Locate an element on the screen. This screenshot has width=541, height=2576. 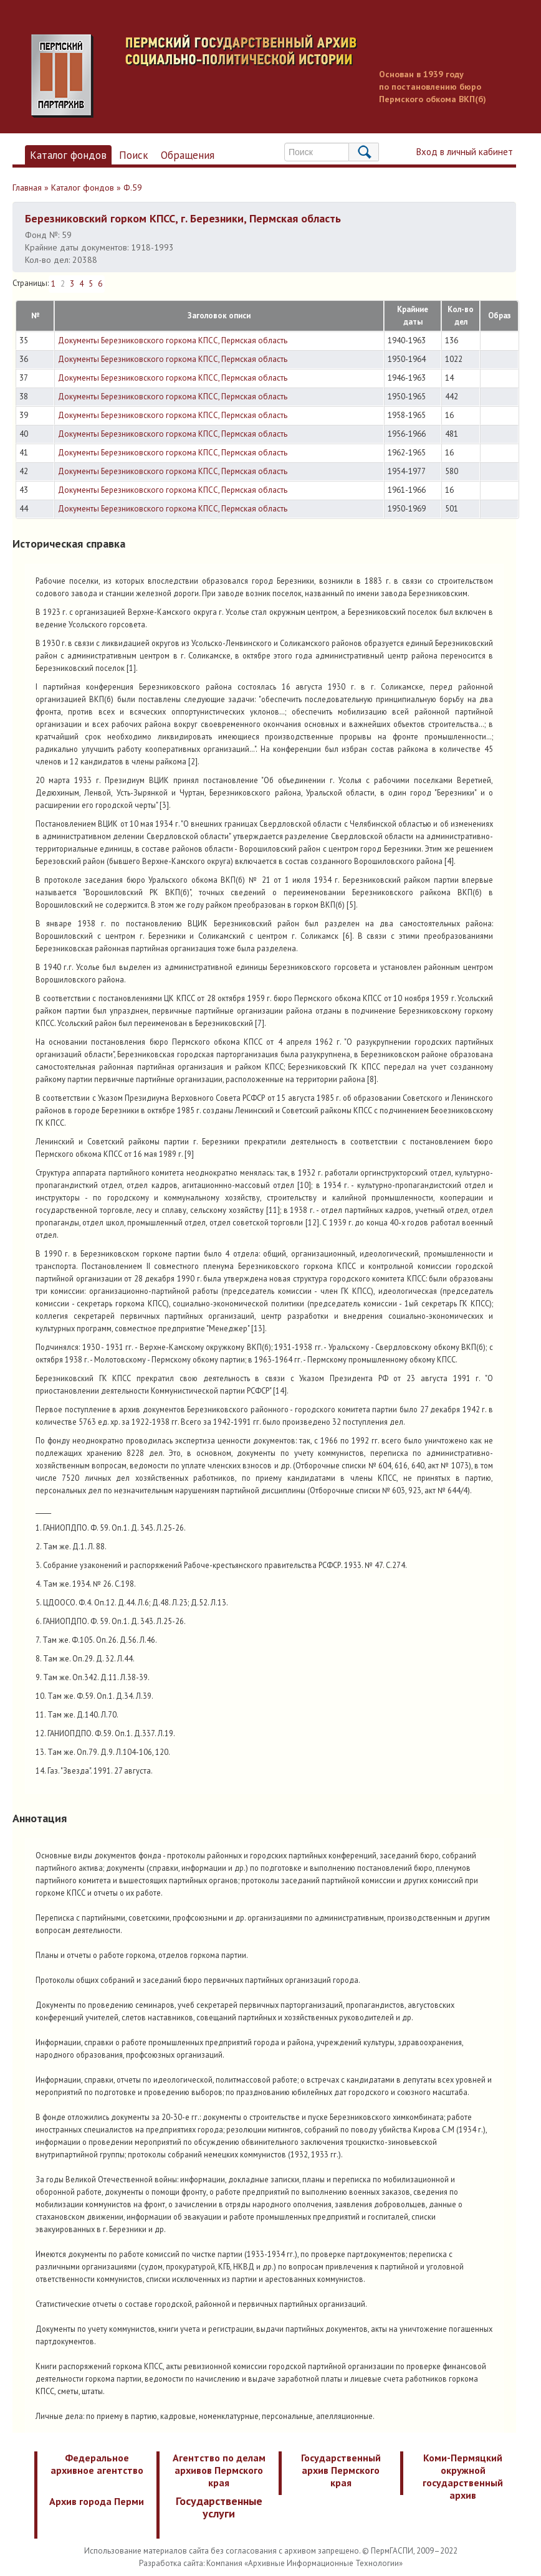
Федеральное архивное агентство is located at coordinates (96, 2463).